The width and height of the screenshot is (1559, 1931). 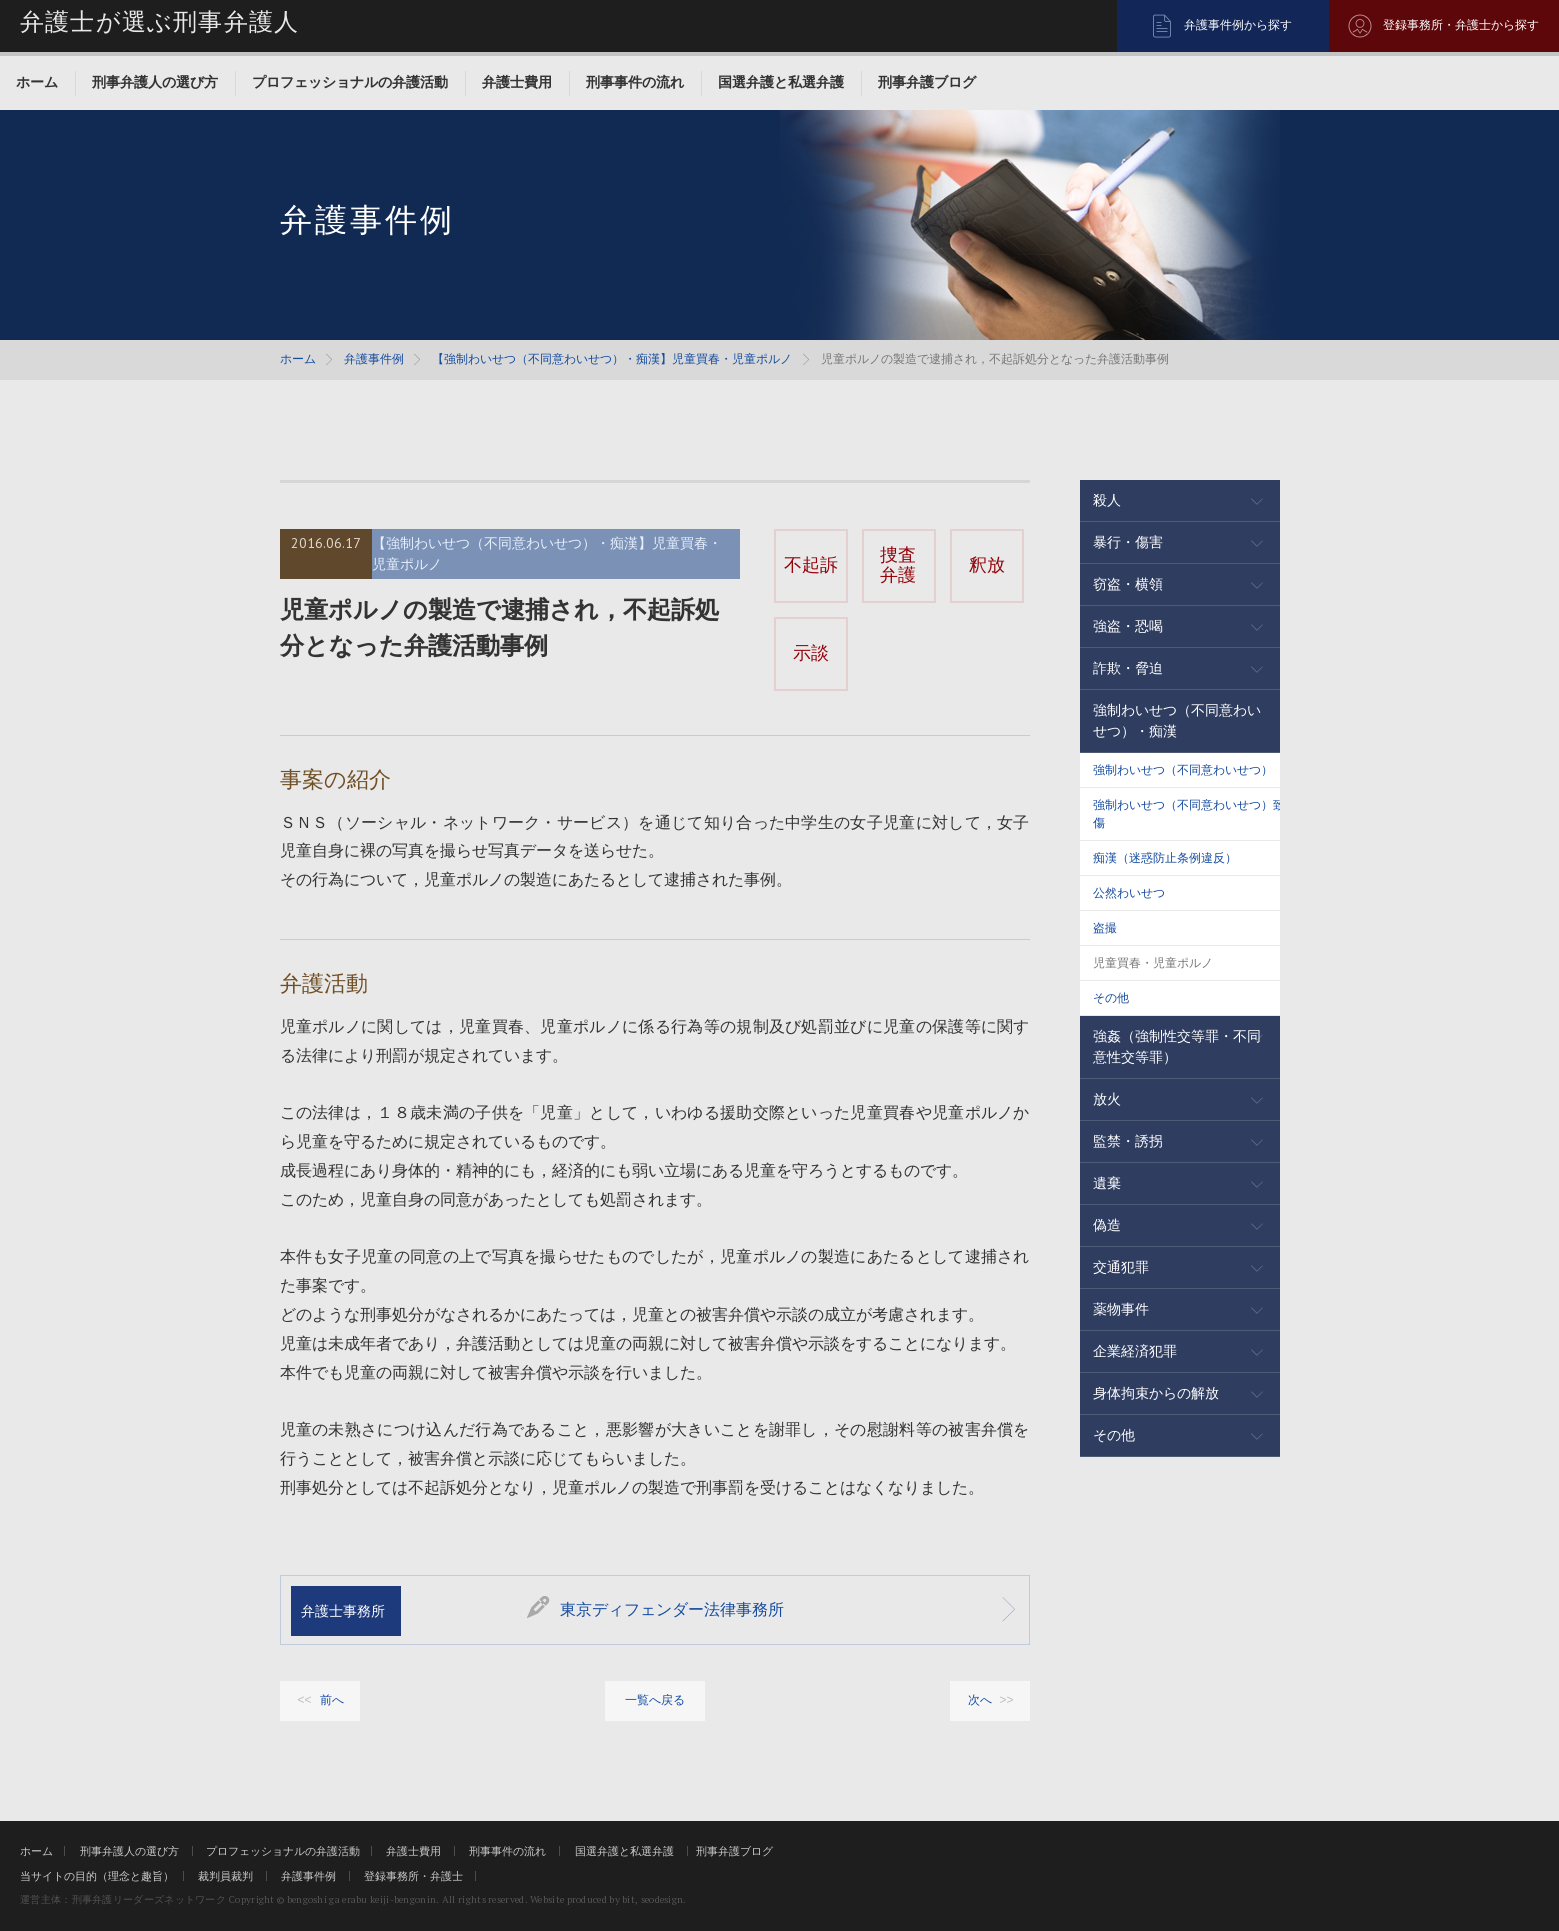 What do you see at coordinates (155, 82) in the screenshot?
I see `刑事弁護人の選び方` at bounding box center [155, 82].